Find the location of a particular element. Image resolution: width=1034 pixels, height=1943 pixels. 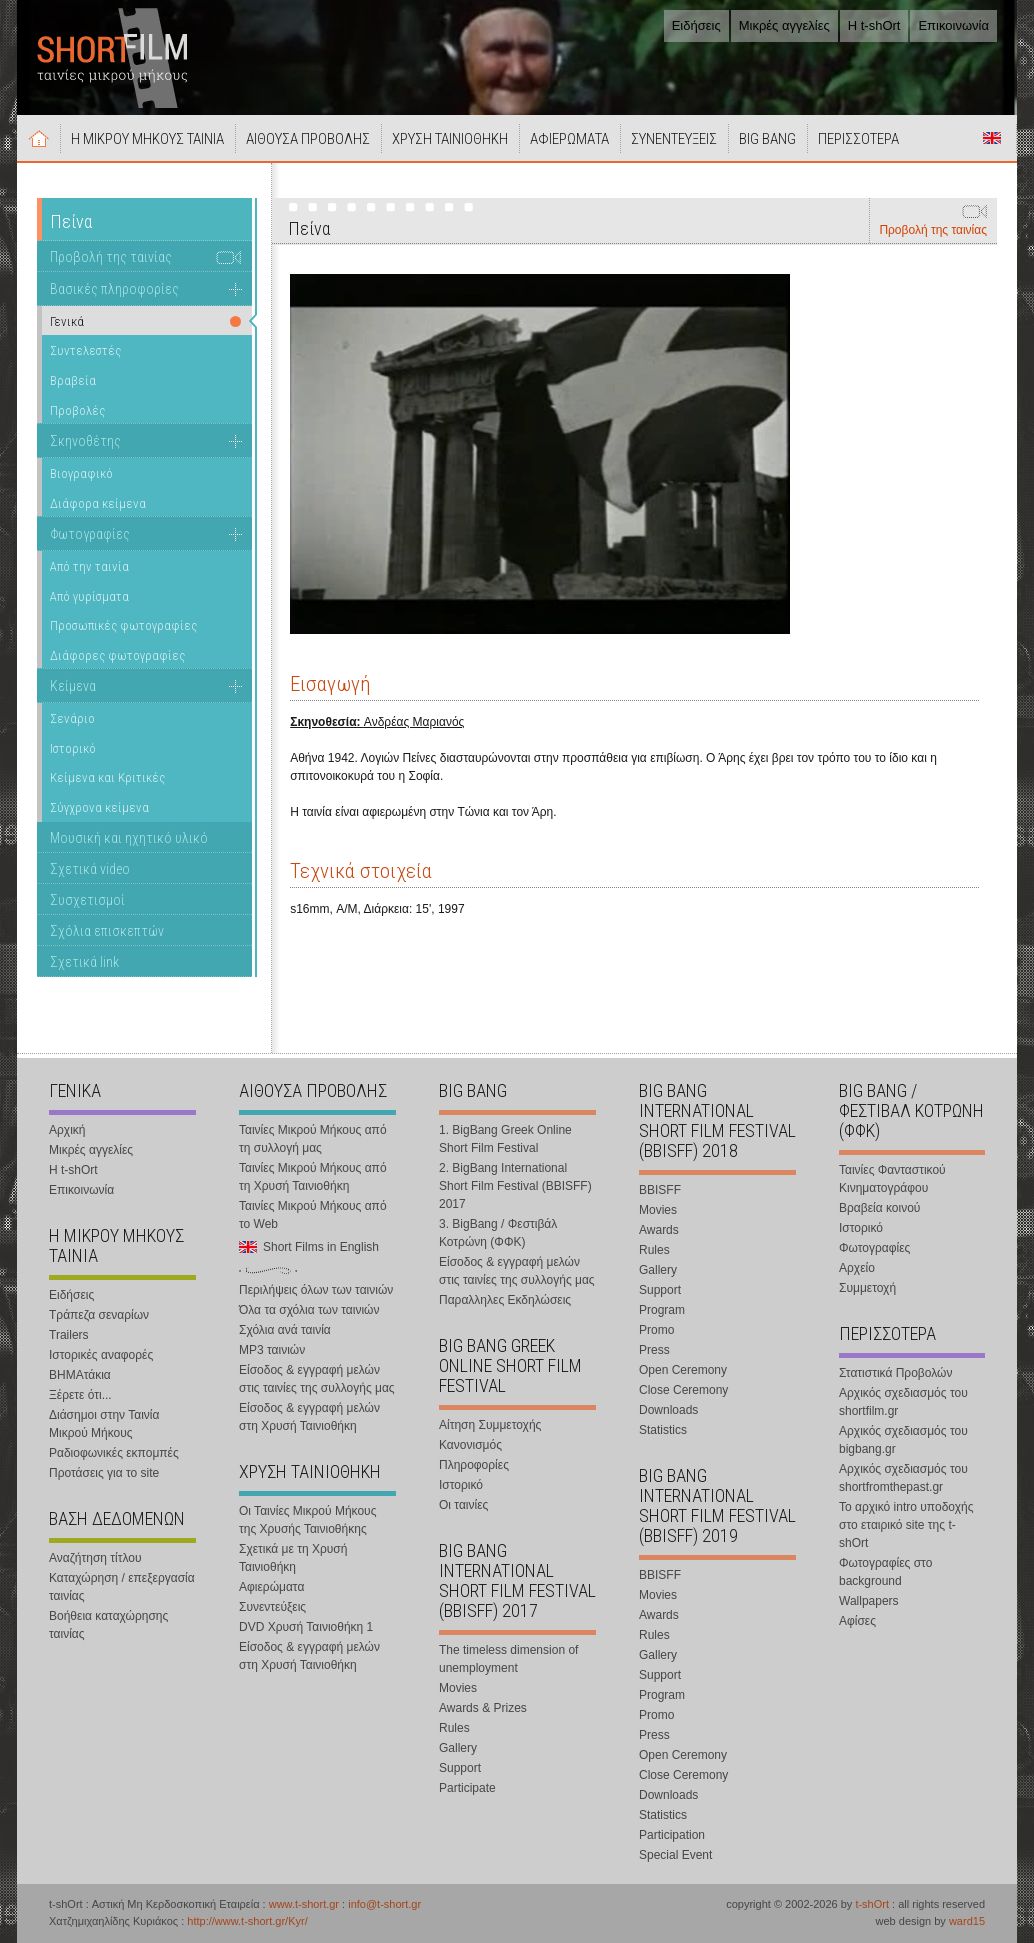

Οι ταινίες is located at coordinates (463, 1505).